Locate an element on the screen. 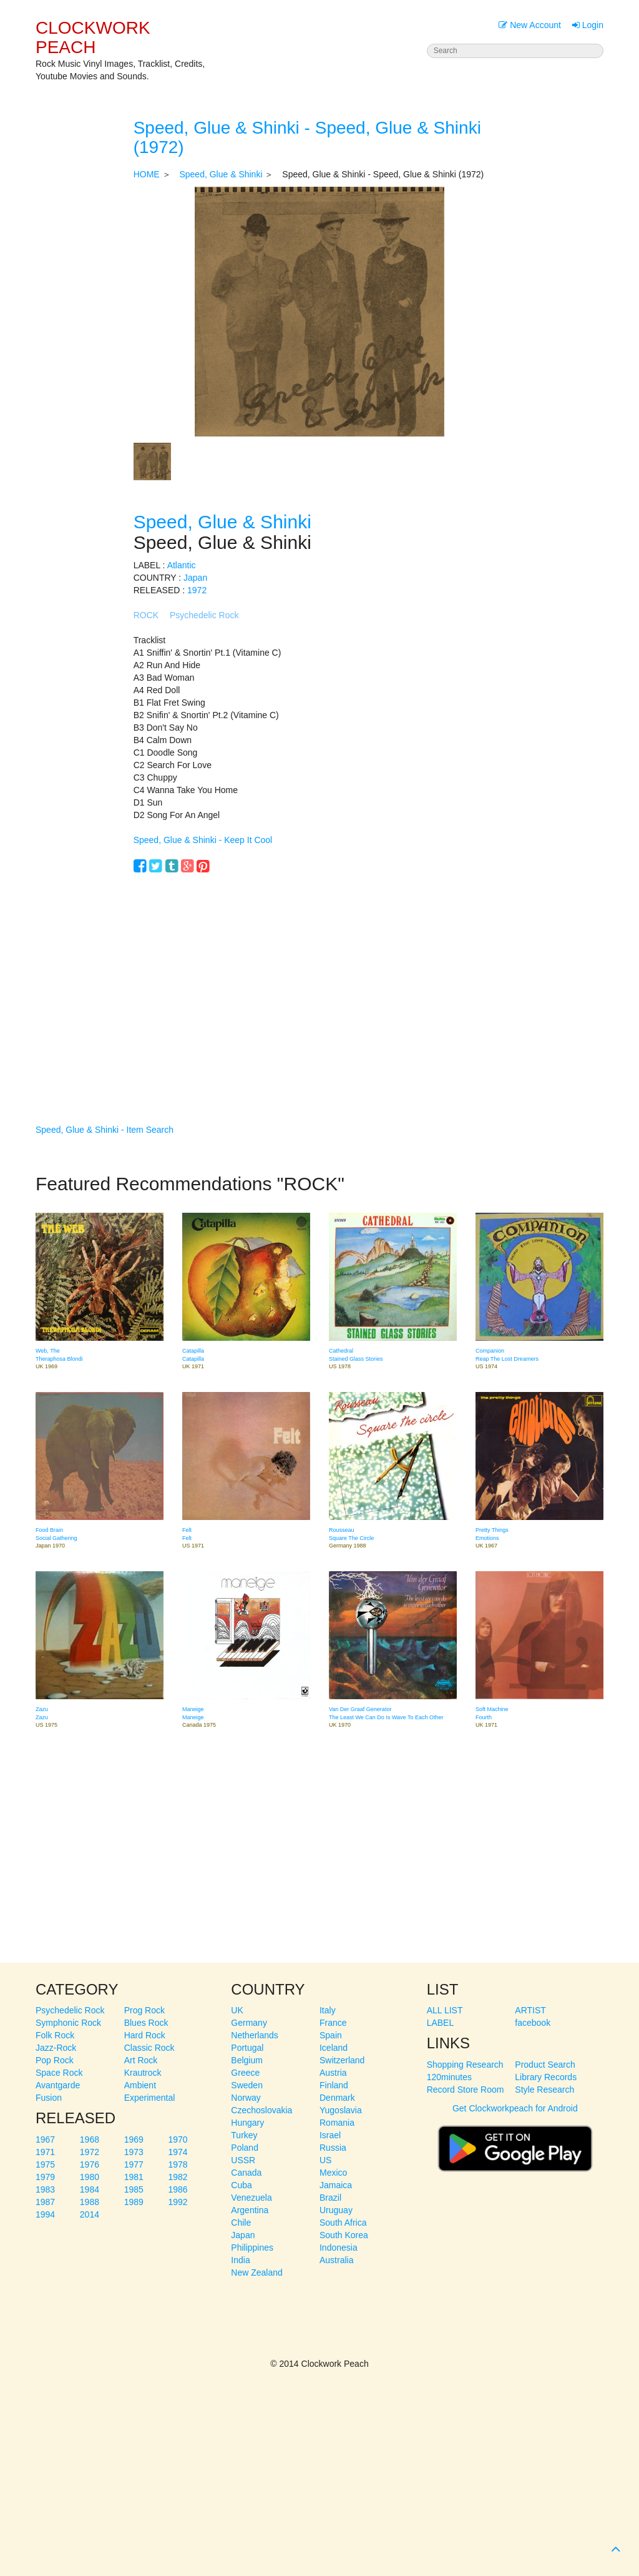 This screenshot has width=639, height=2576. Experimental is located at coordinates (149, 2098).